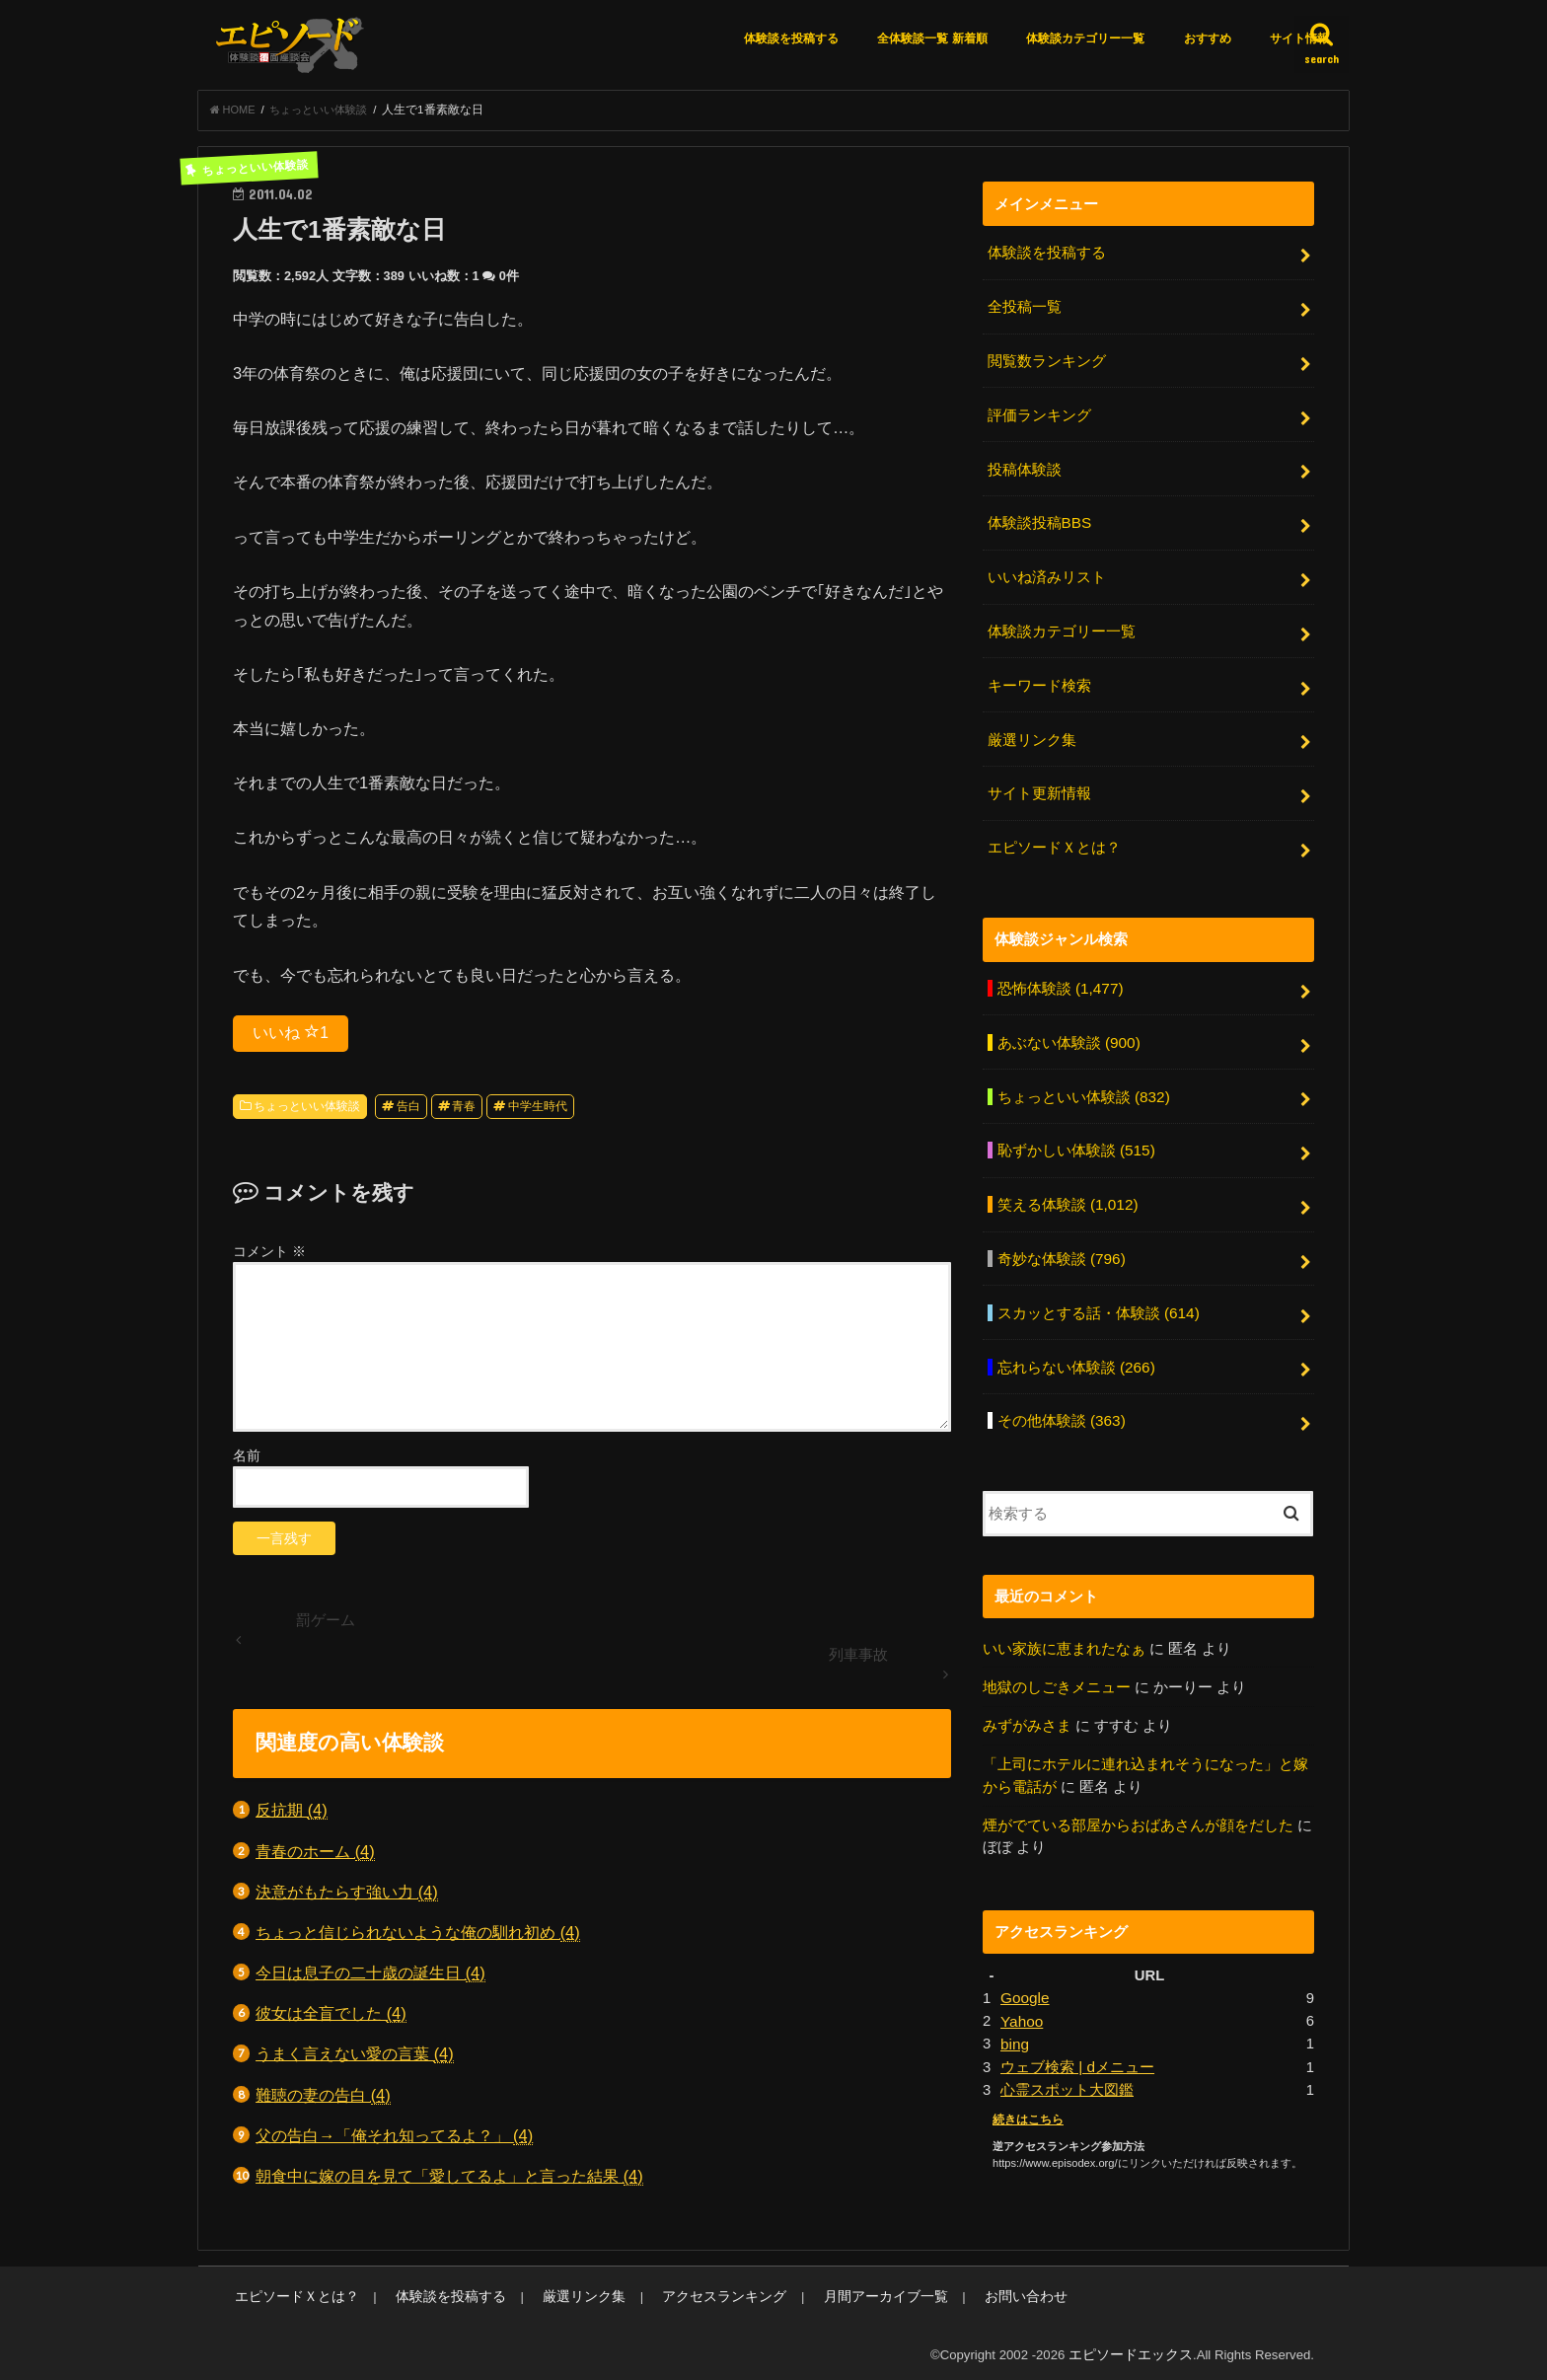  Describe the element at coordinates (537, 1112) in the screenshot. I see `中学生時代` at that location.